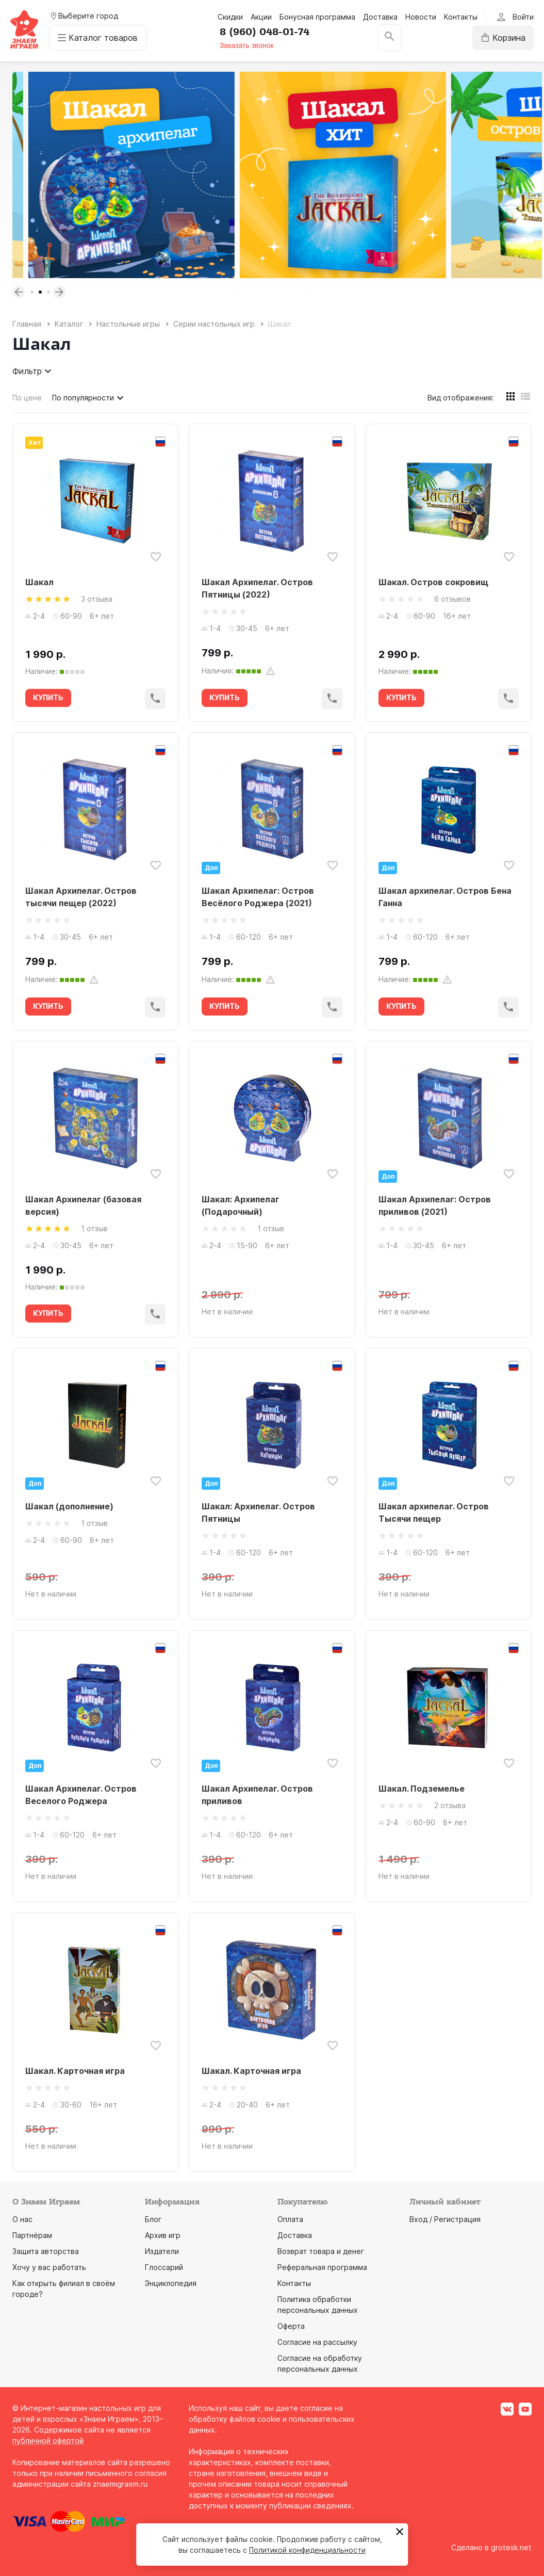 The height and width of the screenshot is (2576, 544). What do you see at coordinates (230, 16) in the screenshot?
I see `Скидки` at bounding box center [230, 16].